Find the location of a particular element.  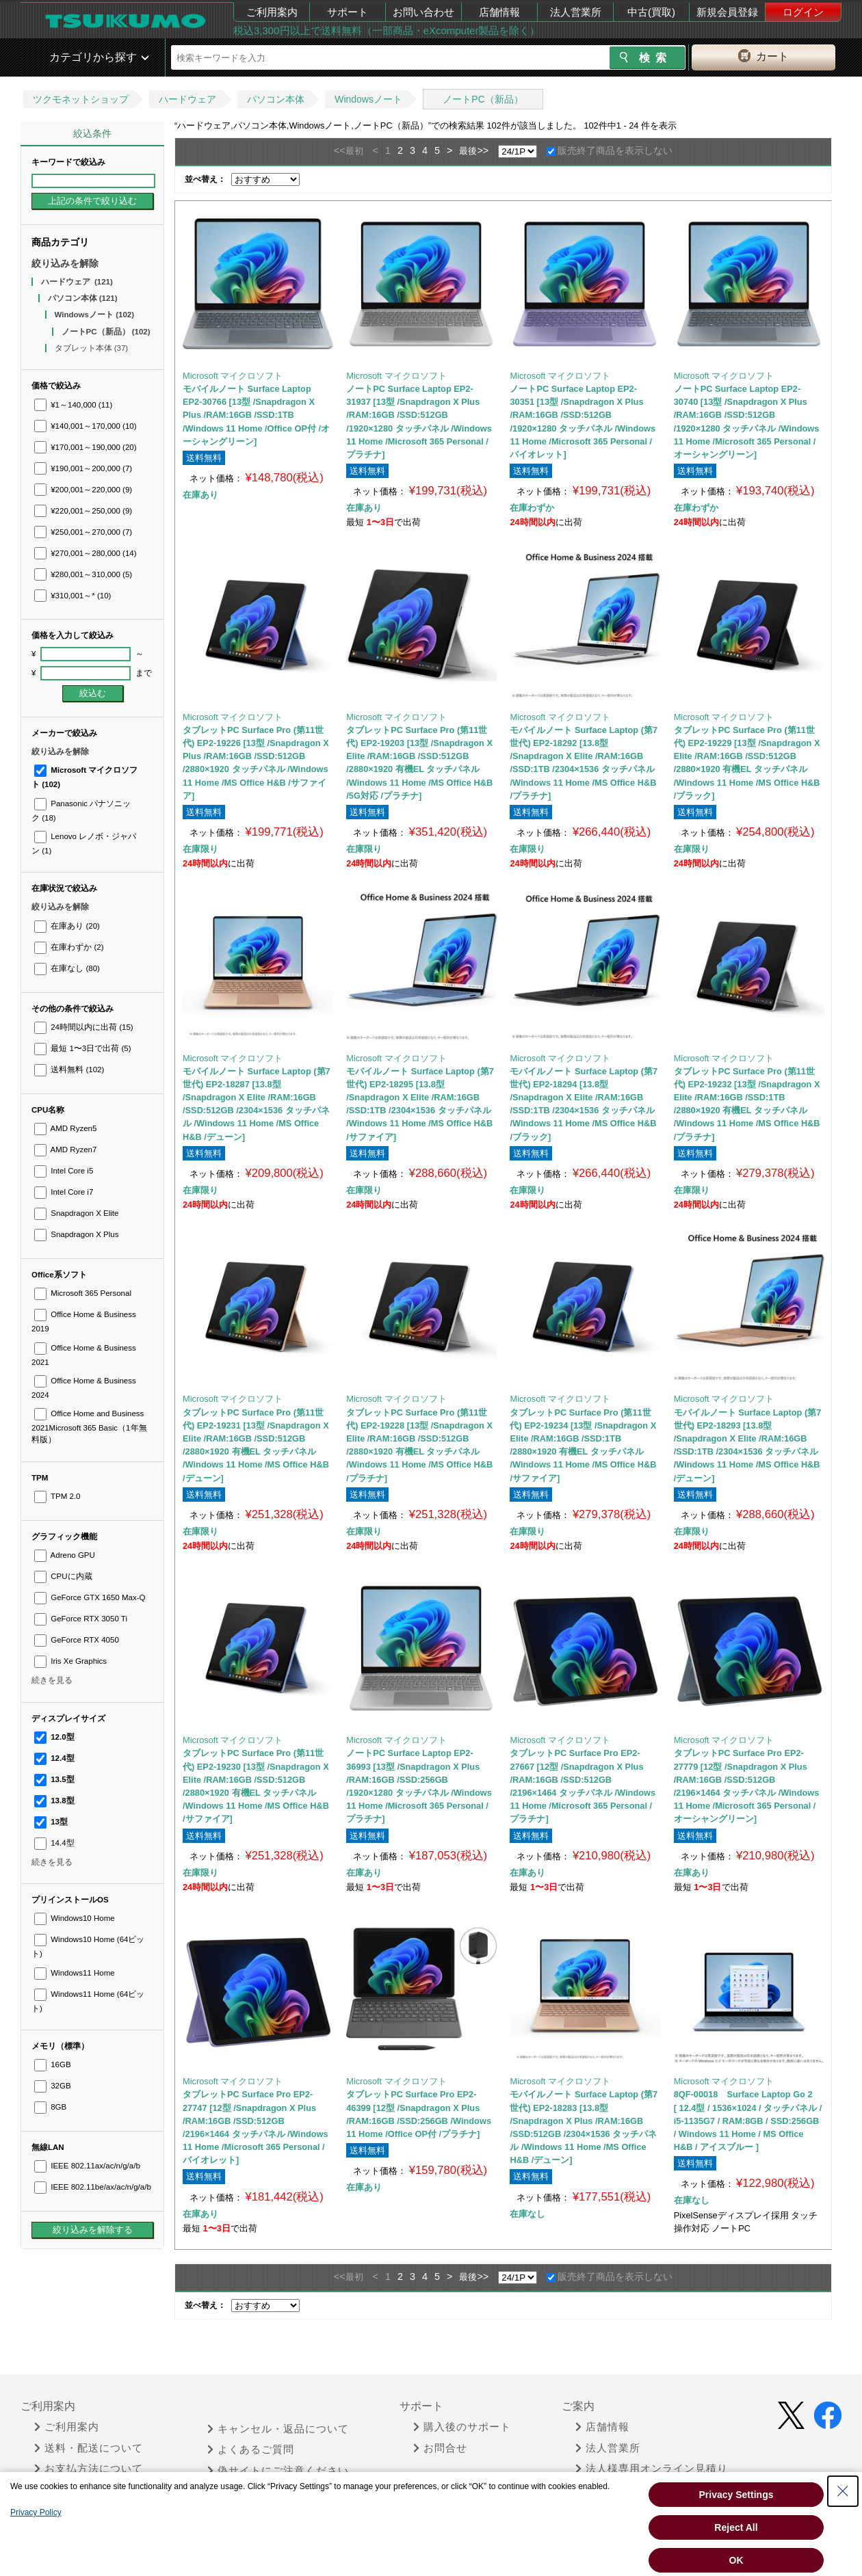

店舗情報 is located at coordinates (499, 12).